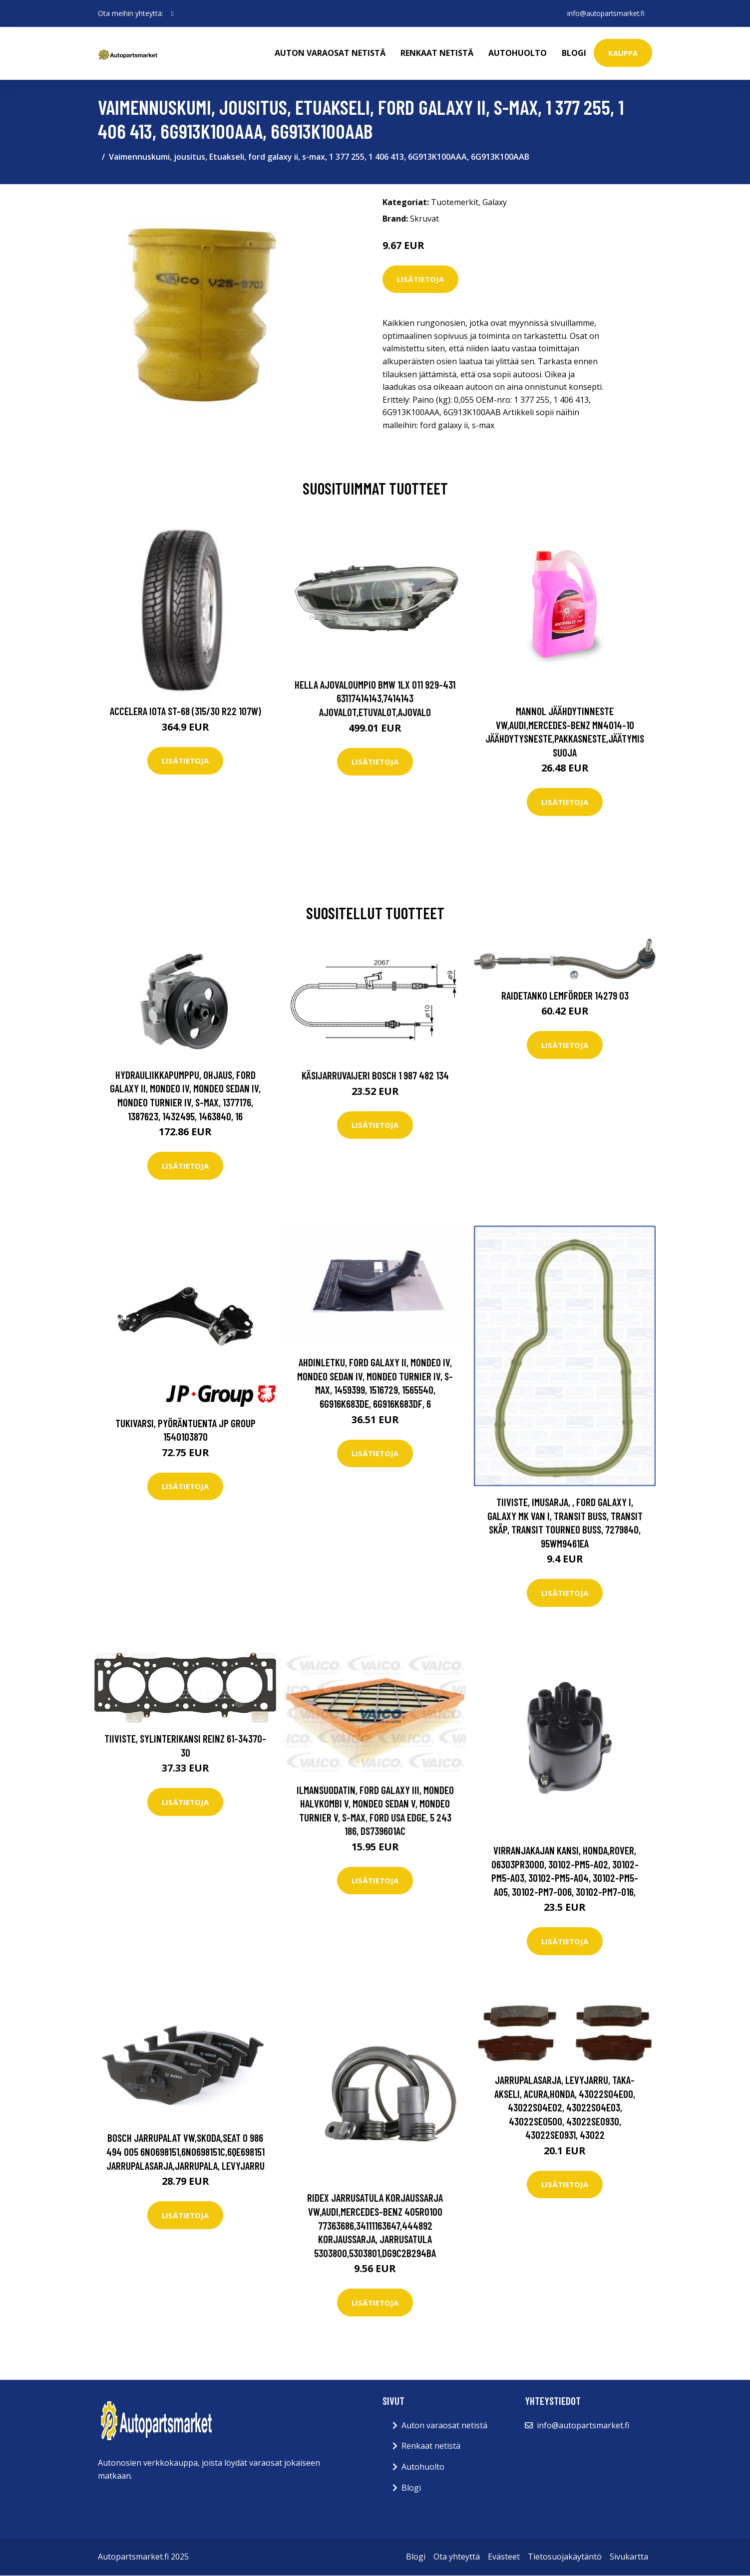  I want to click on kauppa, so click(623, 53).